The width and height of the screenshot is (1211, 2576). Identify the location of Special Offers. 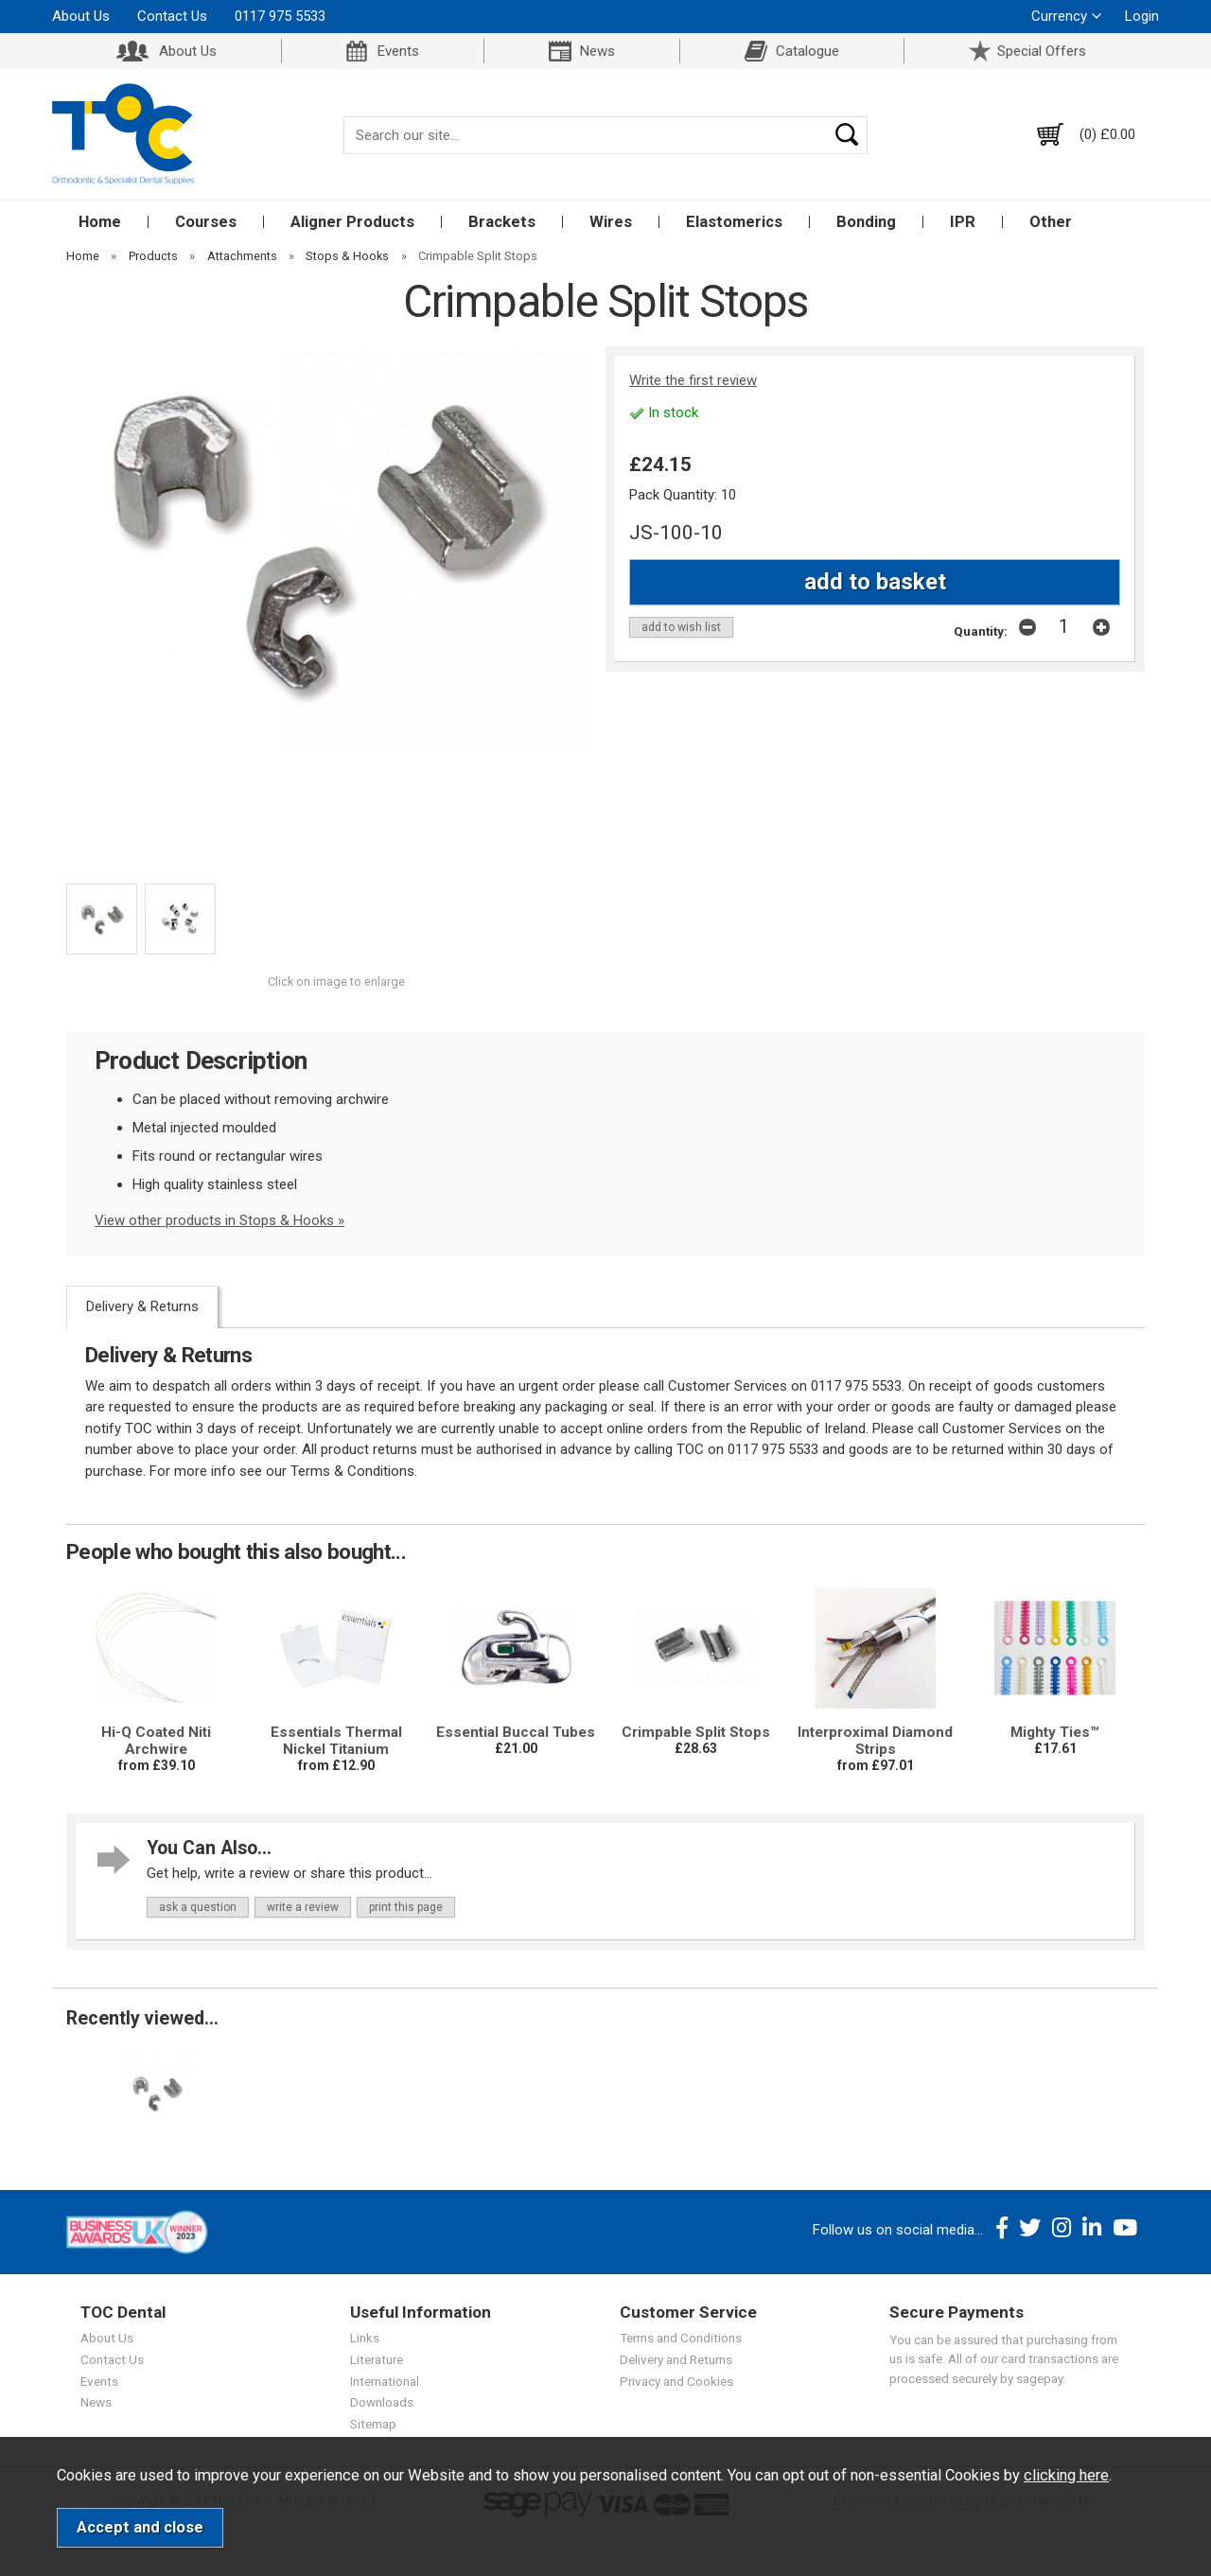
(1041, 51).